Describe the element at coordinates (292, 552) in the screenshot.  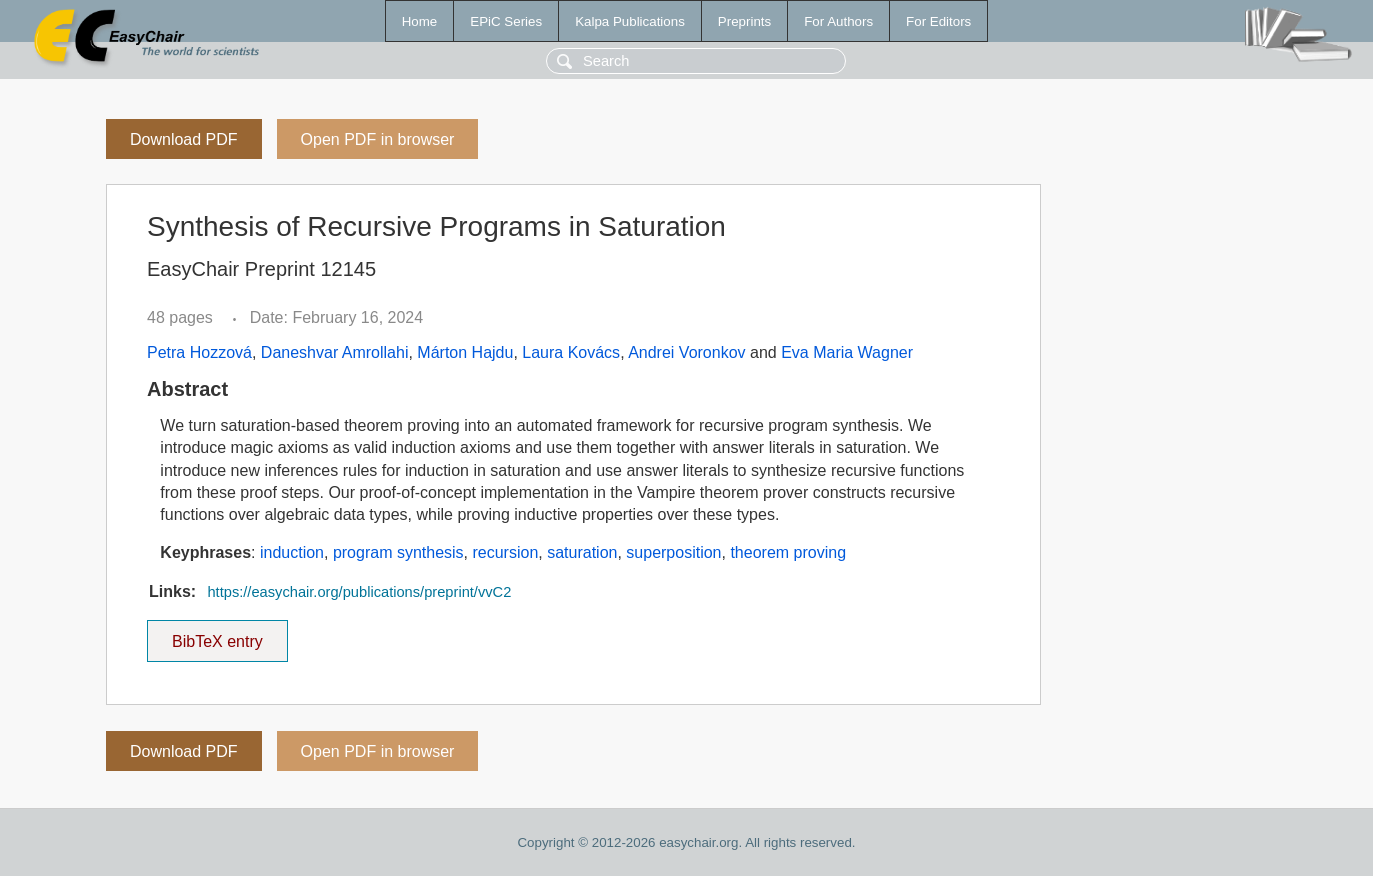
I see `induction` at that location.